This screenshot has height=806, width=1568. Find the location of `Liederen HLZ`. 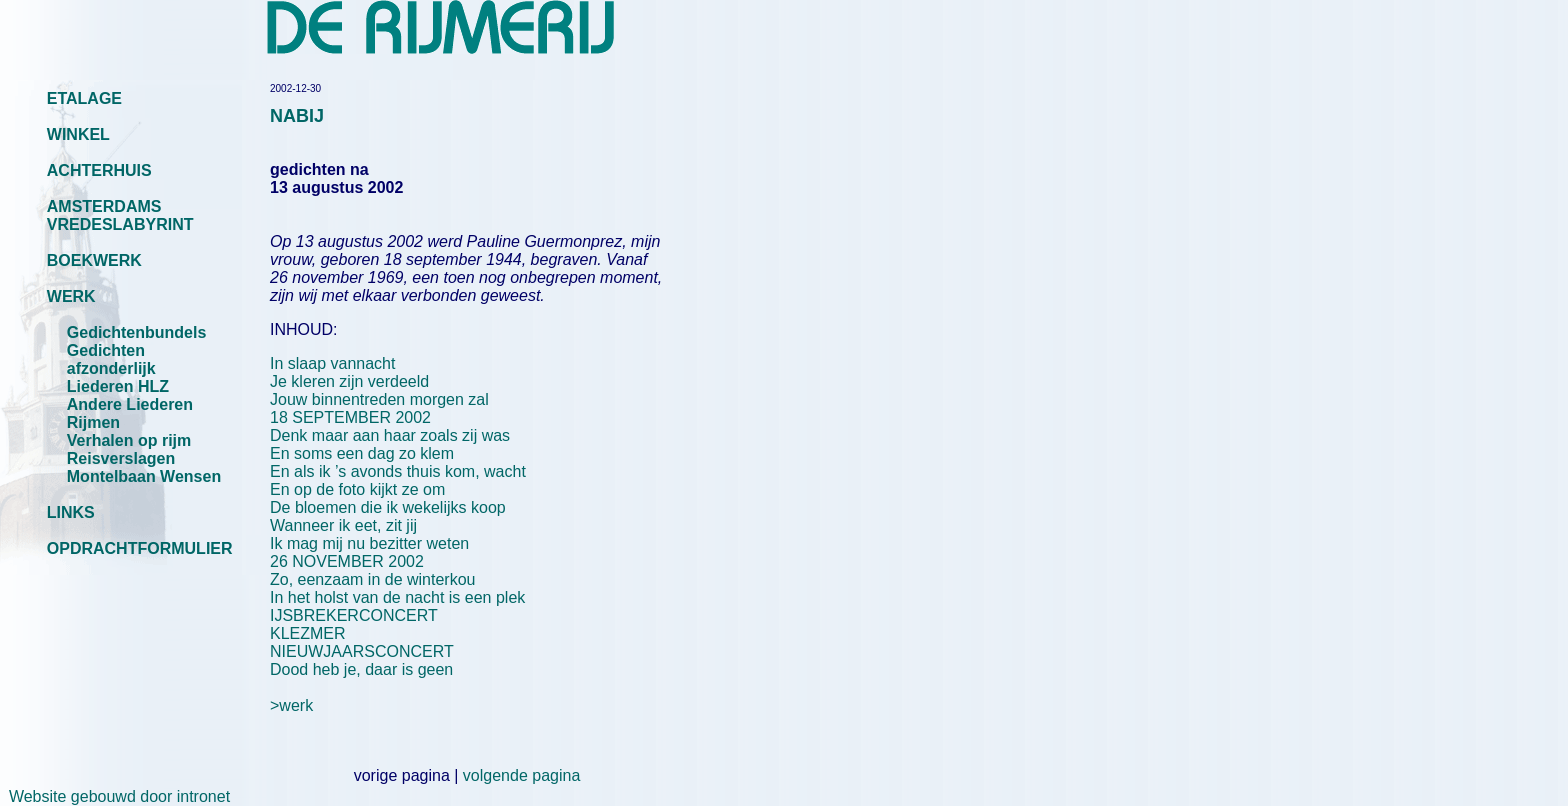

Liederen HLZ is located at coordinates (118, 386).